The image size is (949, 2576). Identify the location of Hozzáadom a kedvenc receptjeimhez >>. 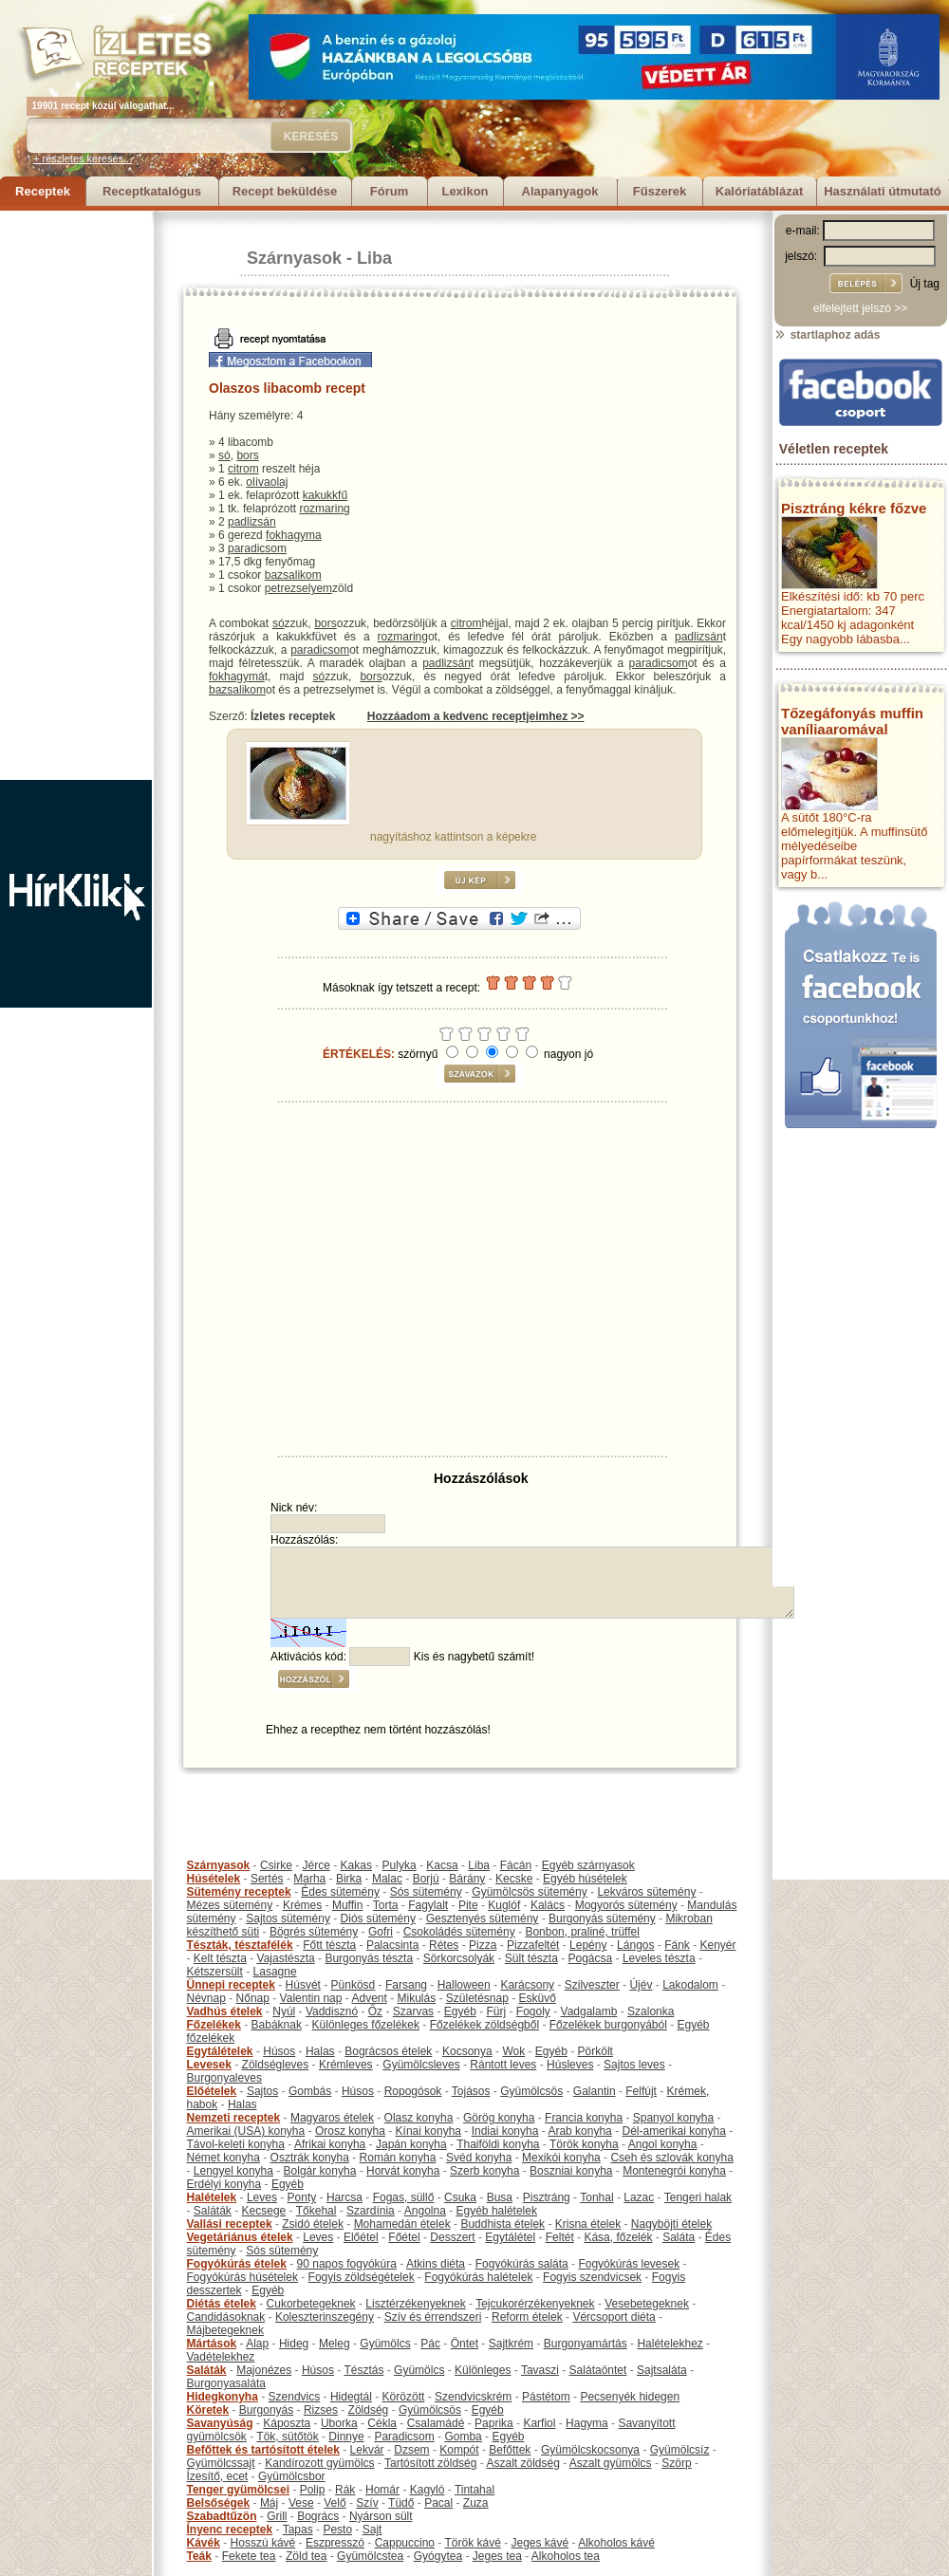
(476, 716).